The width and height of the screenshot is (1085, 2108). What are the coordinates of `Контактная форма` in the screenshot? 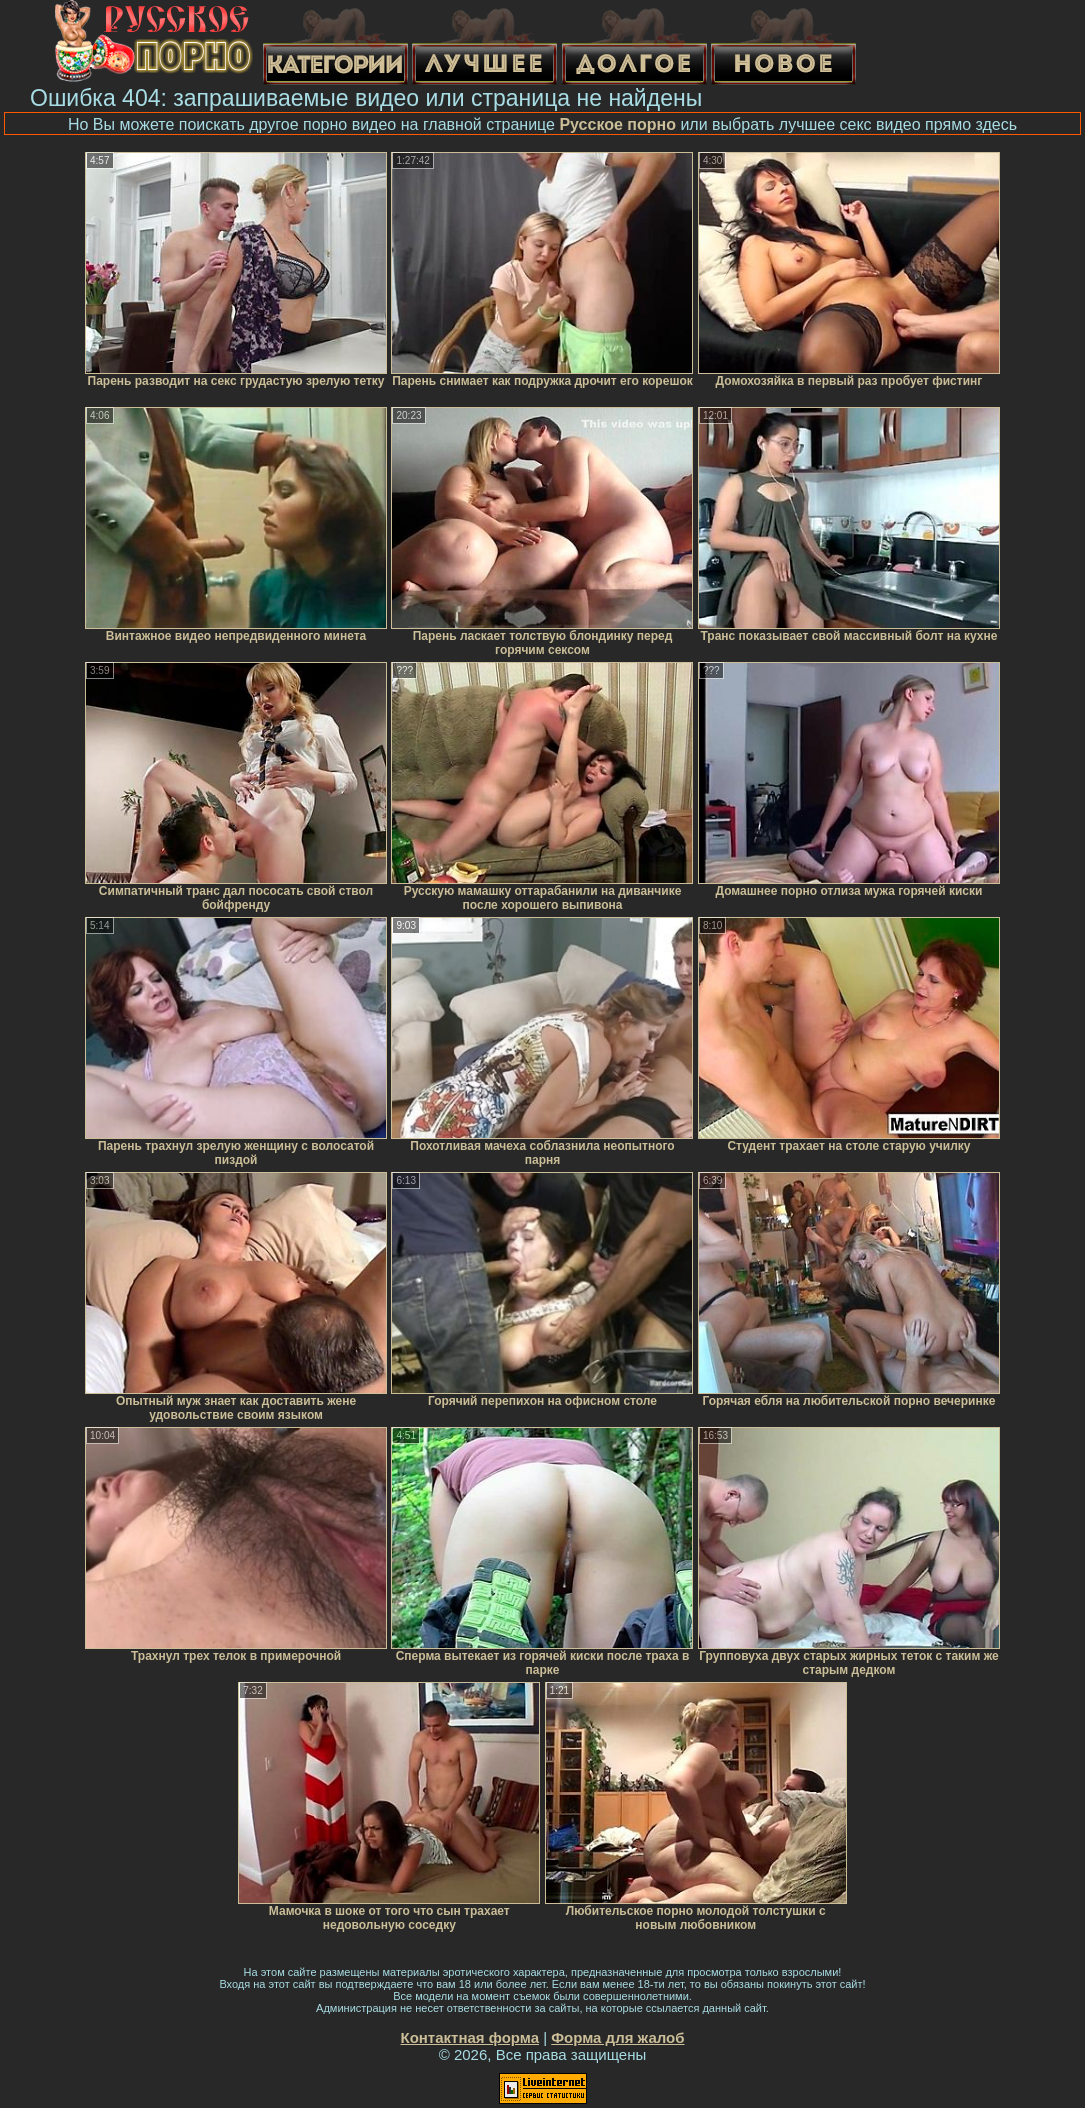 It's located at (469, 2037).